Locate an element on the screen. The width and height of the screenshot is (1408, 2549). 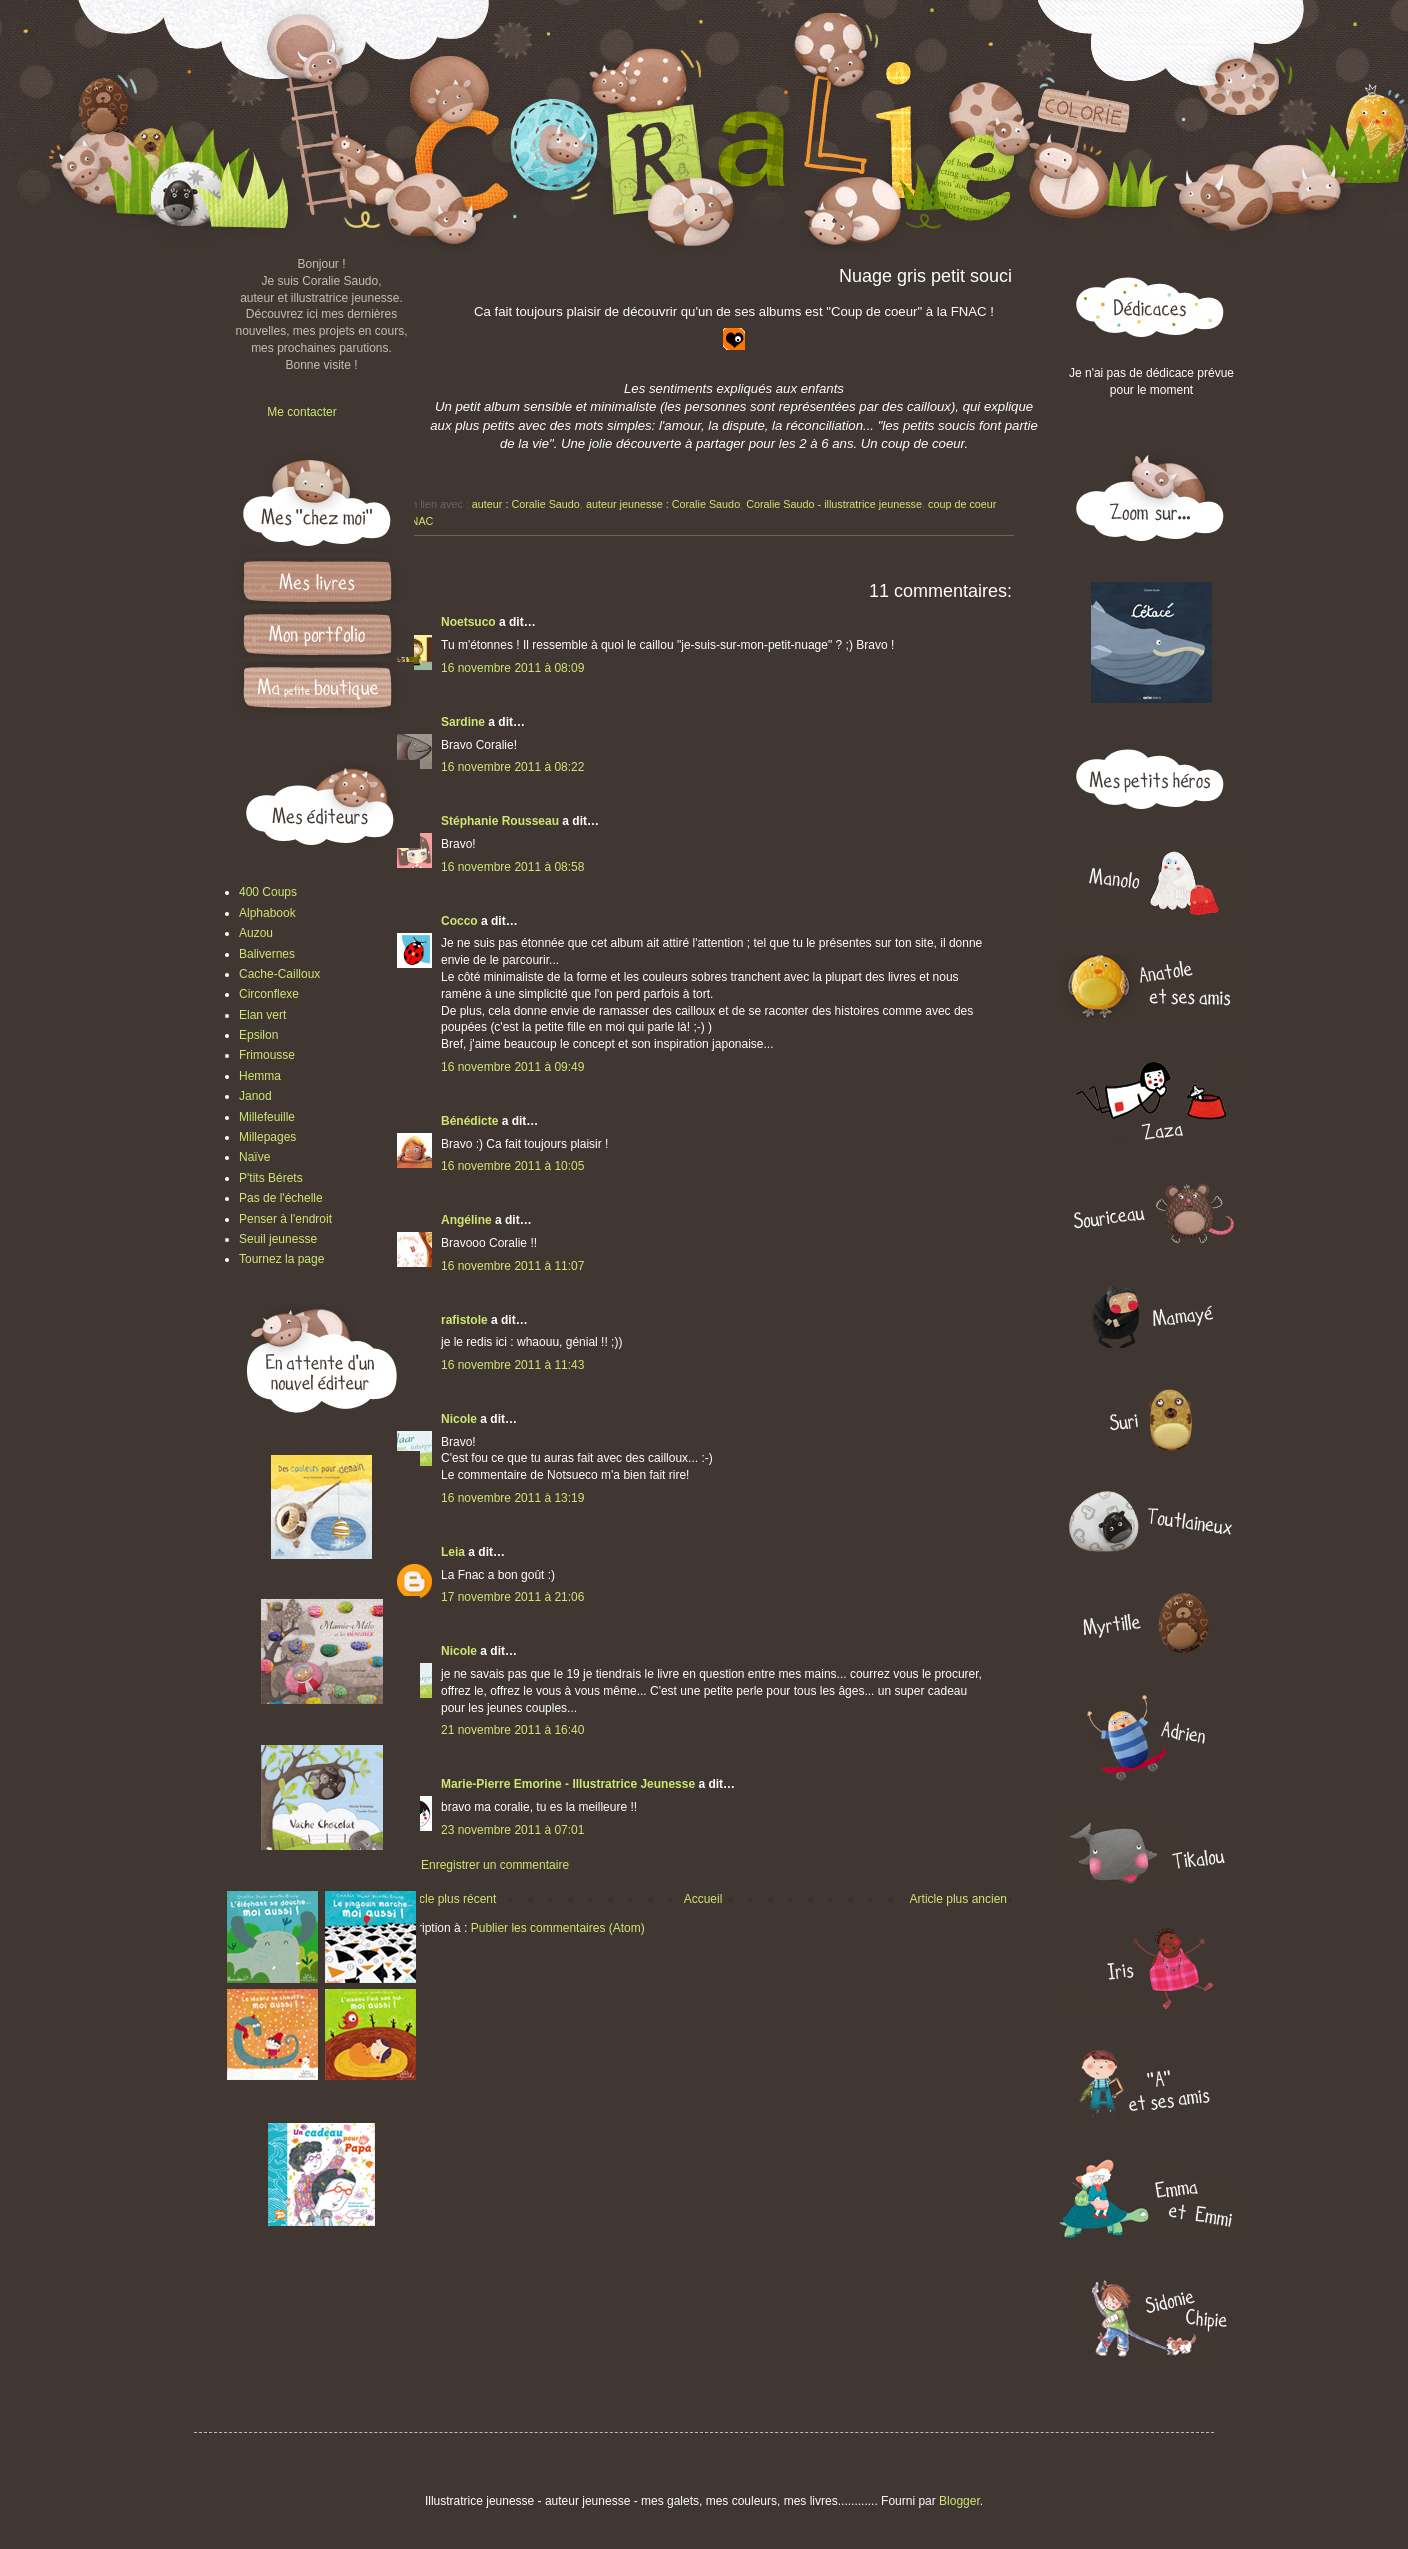
Publier les commentaires (Atom) is located at coordinates (558, 1928).